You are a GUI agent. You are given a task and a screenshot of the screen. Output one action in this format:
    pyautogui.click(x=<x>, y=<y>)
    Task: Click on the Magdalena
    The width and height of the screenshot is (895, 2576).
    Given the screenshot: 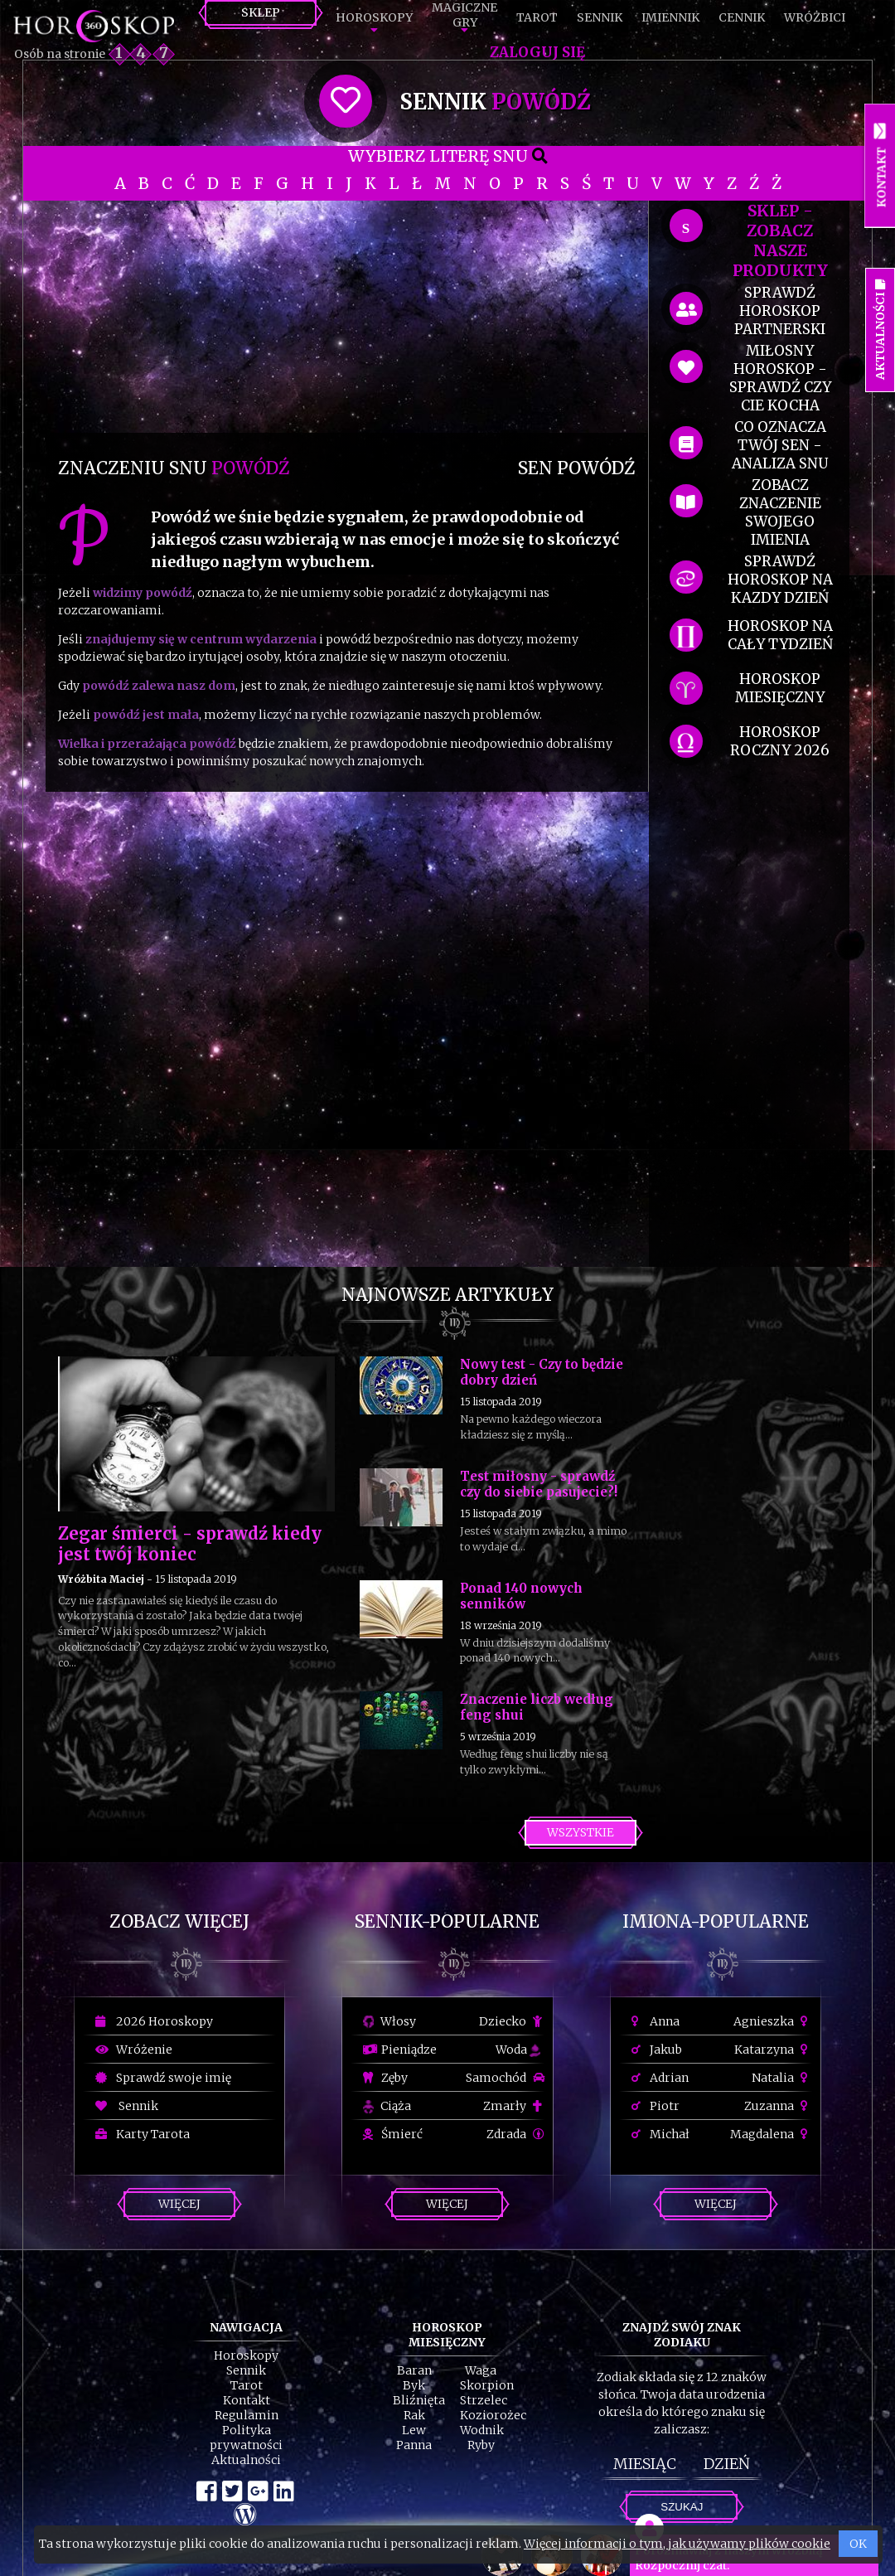 What is the action you would take?
    pyautogui.click(x=771, y=2134)
    